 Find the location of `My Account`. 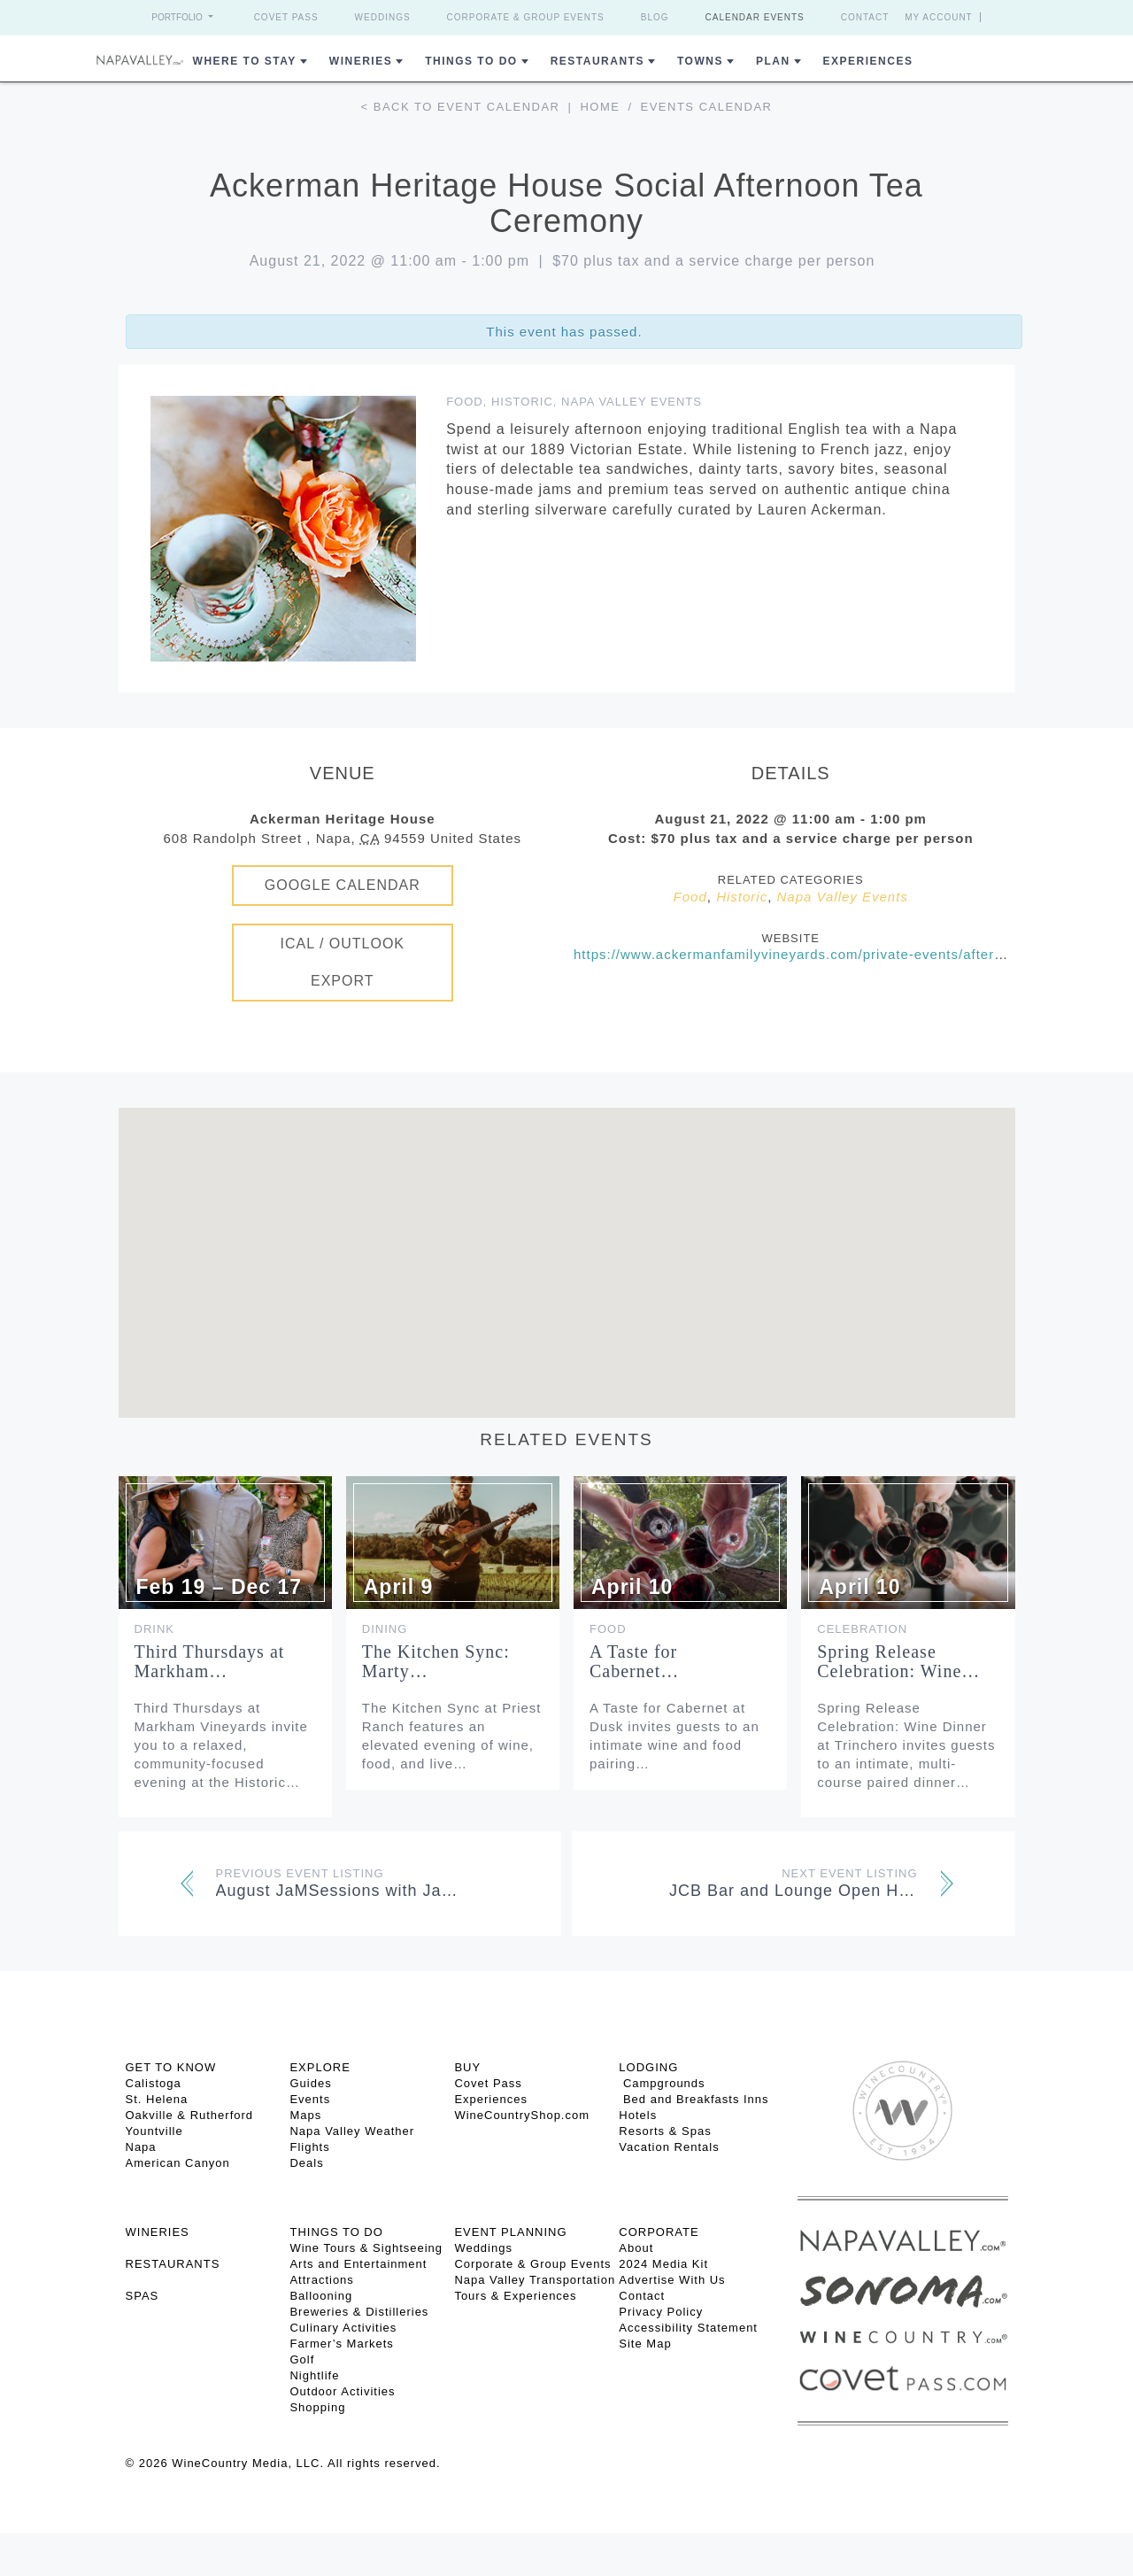

My Account is located at coordinates (939, 17).